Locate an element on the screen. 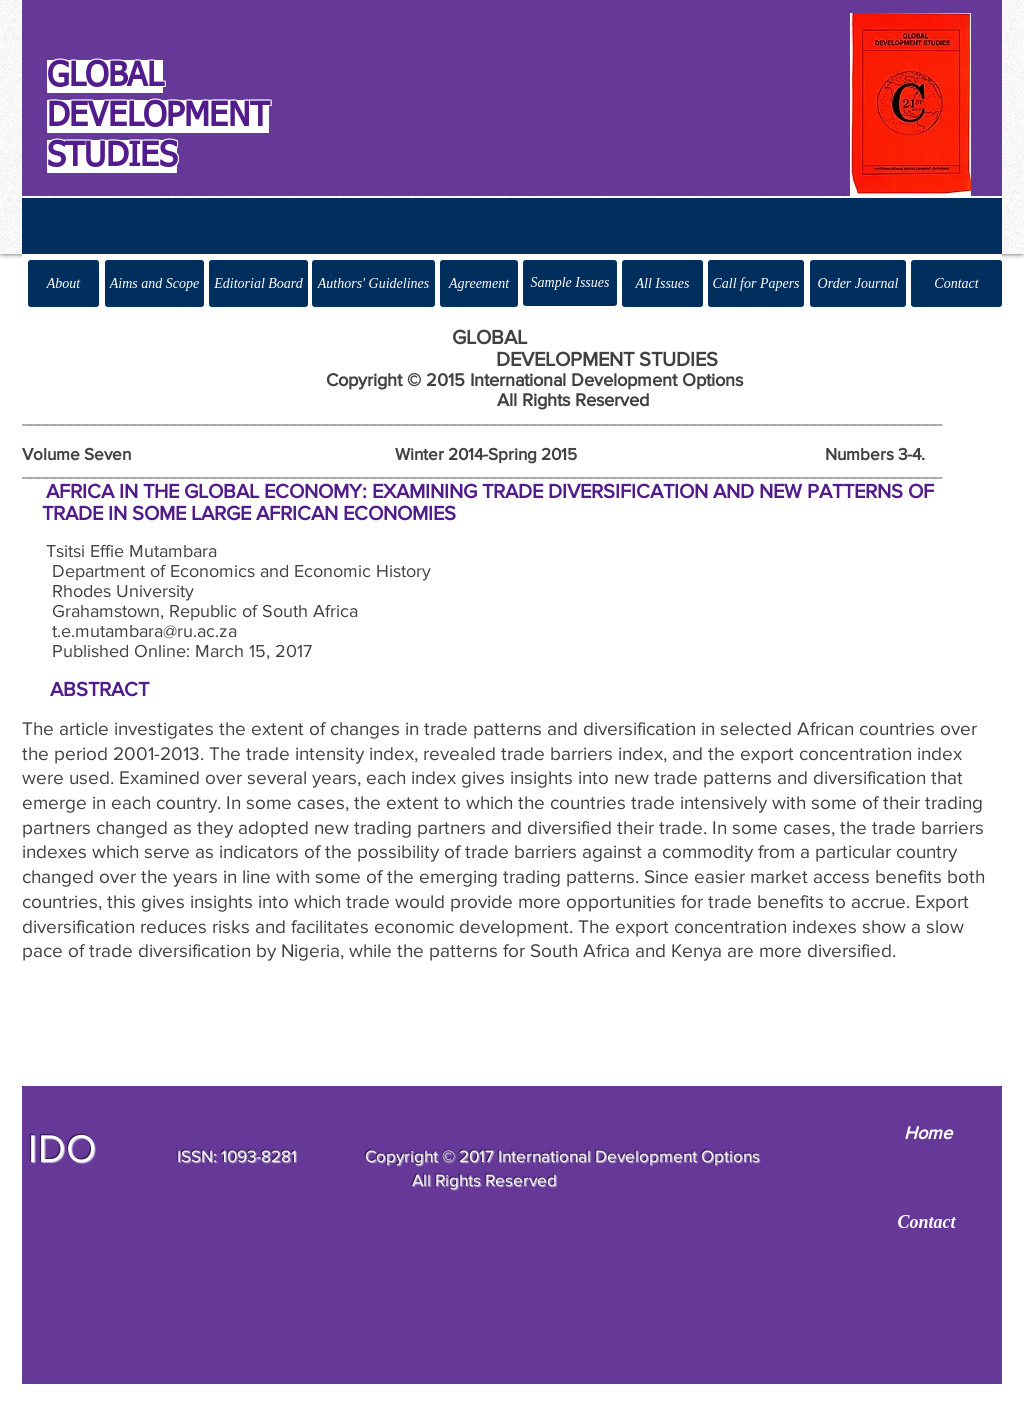  [Authors' Guidelines] is located at coordinates (373, 283).